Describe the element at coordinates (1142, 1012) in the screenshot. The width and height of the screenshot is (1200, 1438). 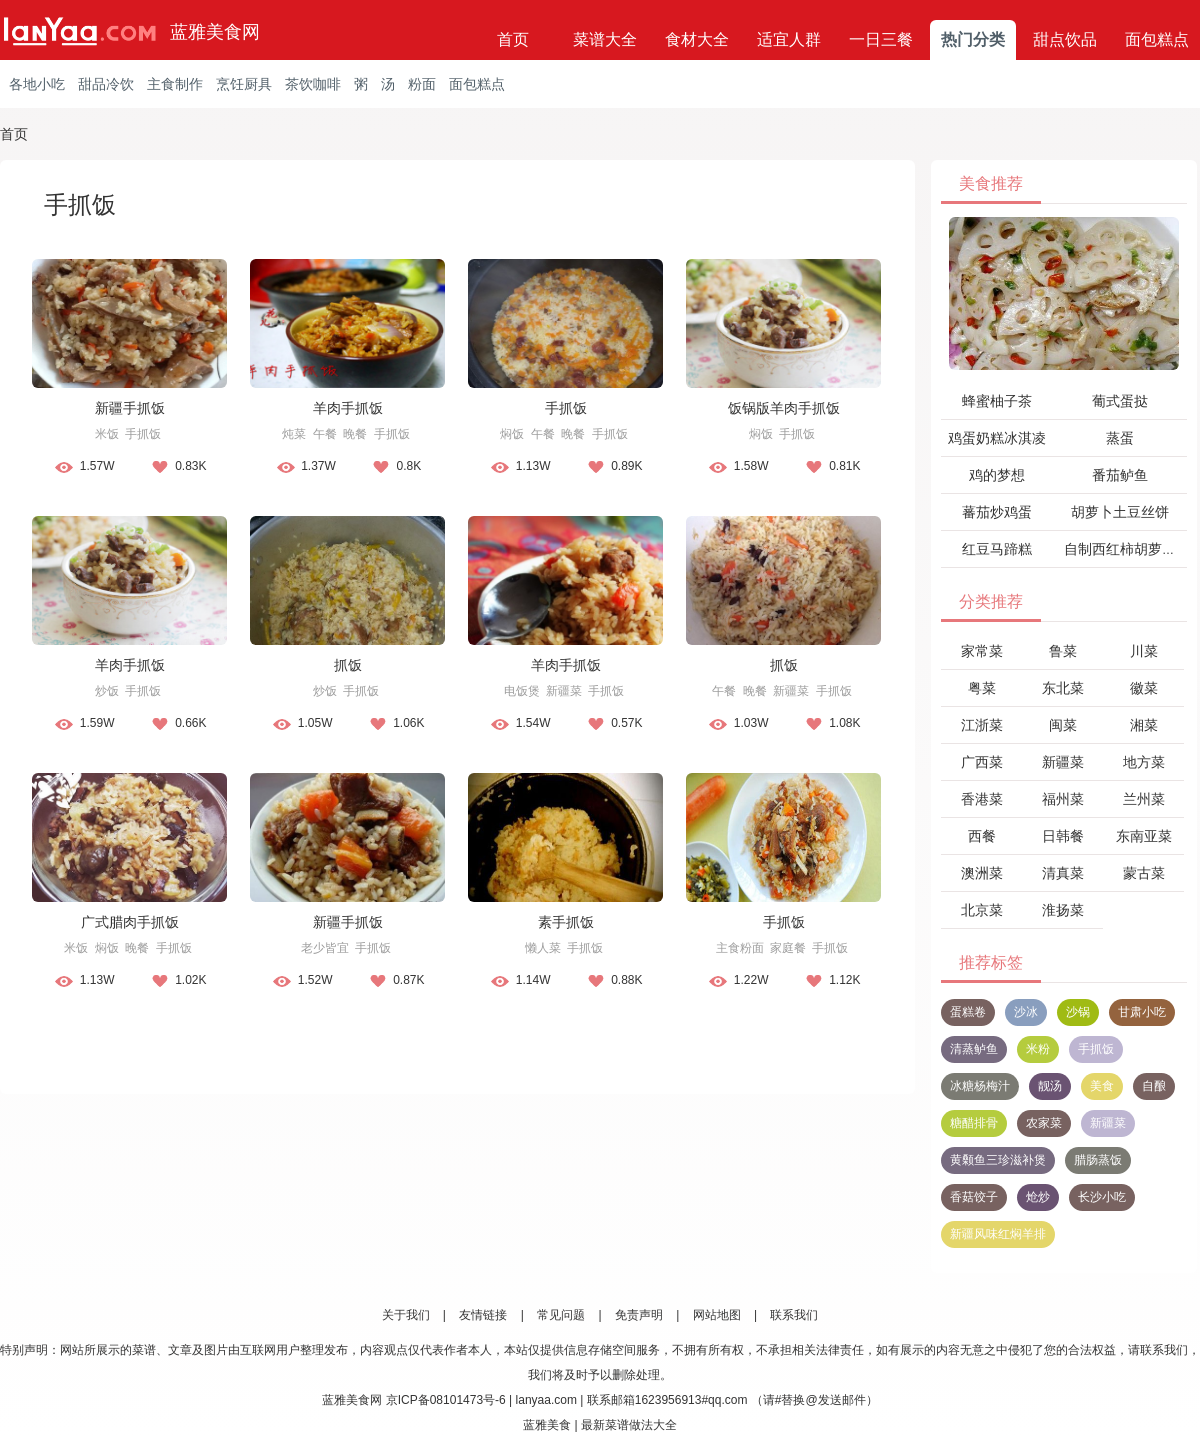
I see `甘肃小吃` at that location.